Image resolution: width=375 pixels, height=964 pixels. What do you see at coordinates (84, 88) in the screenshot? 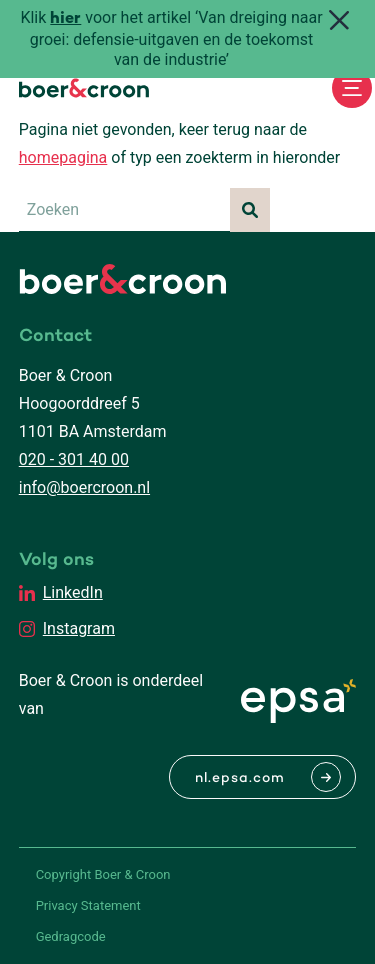
I see `[Boer & Croon]` at bounding box center [84, 88].